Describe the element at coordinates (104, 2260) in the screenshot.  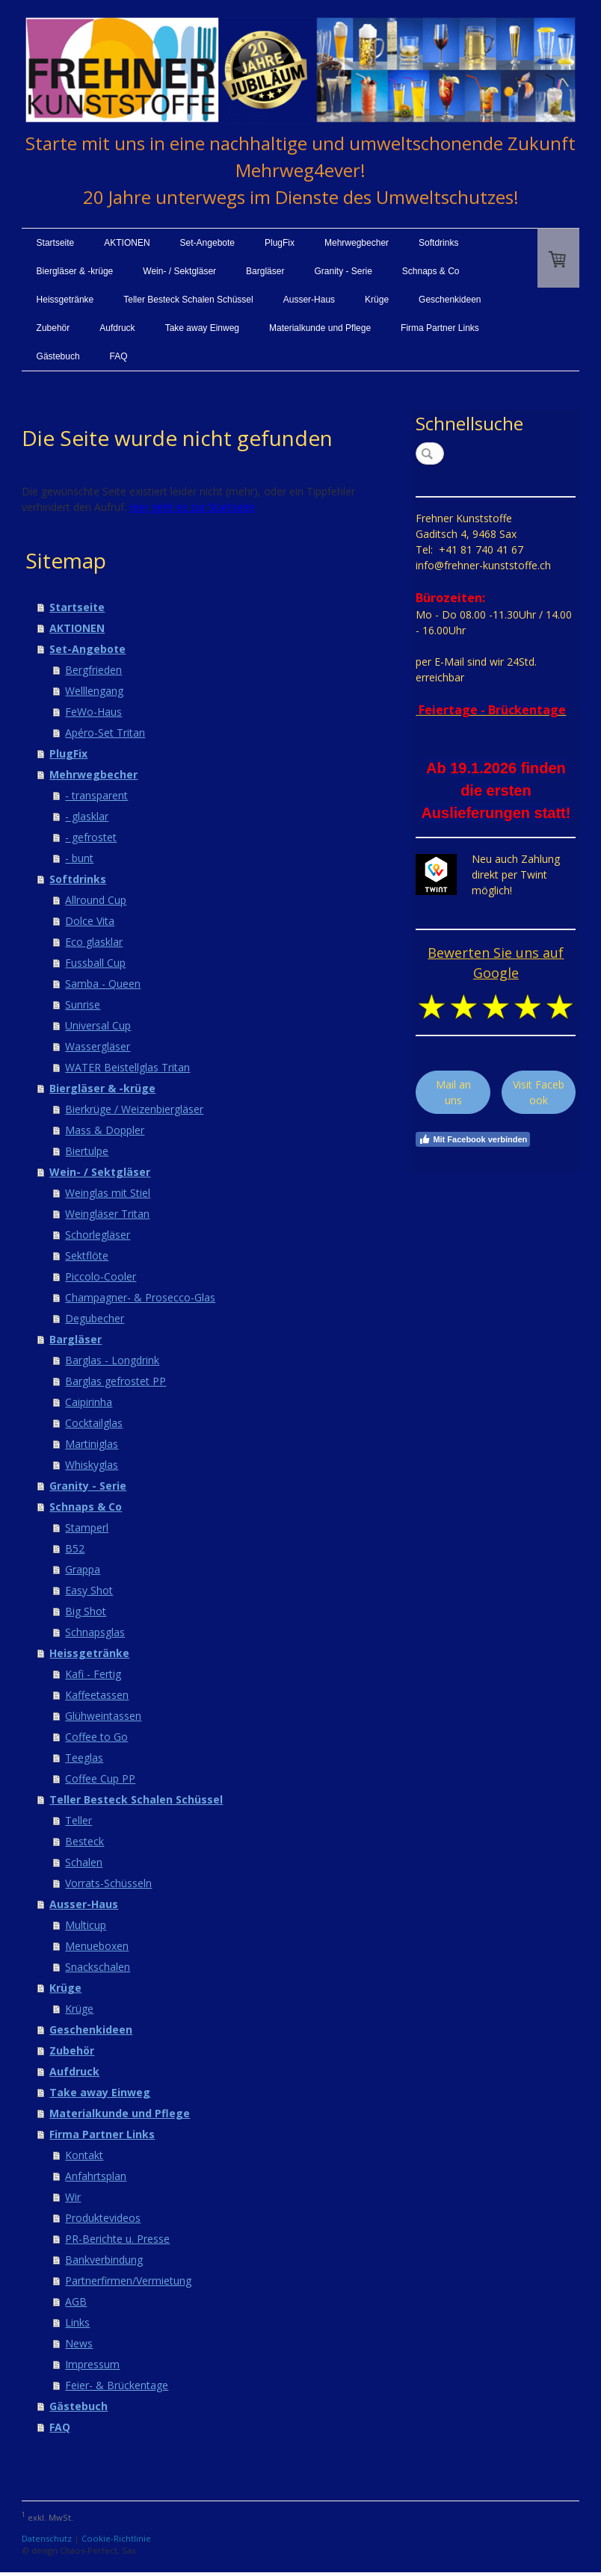
I see `Bankverbindung` at that location.